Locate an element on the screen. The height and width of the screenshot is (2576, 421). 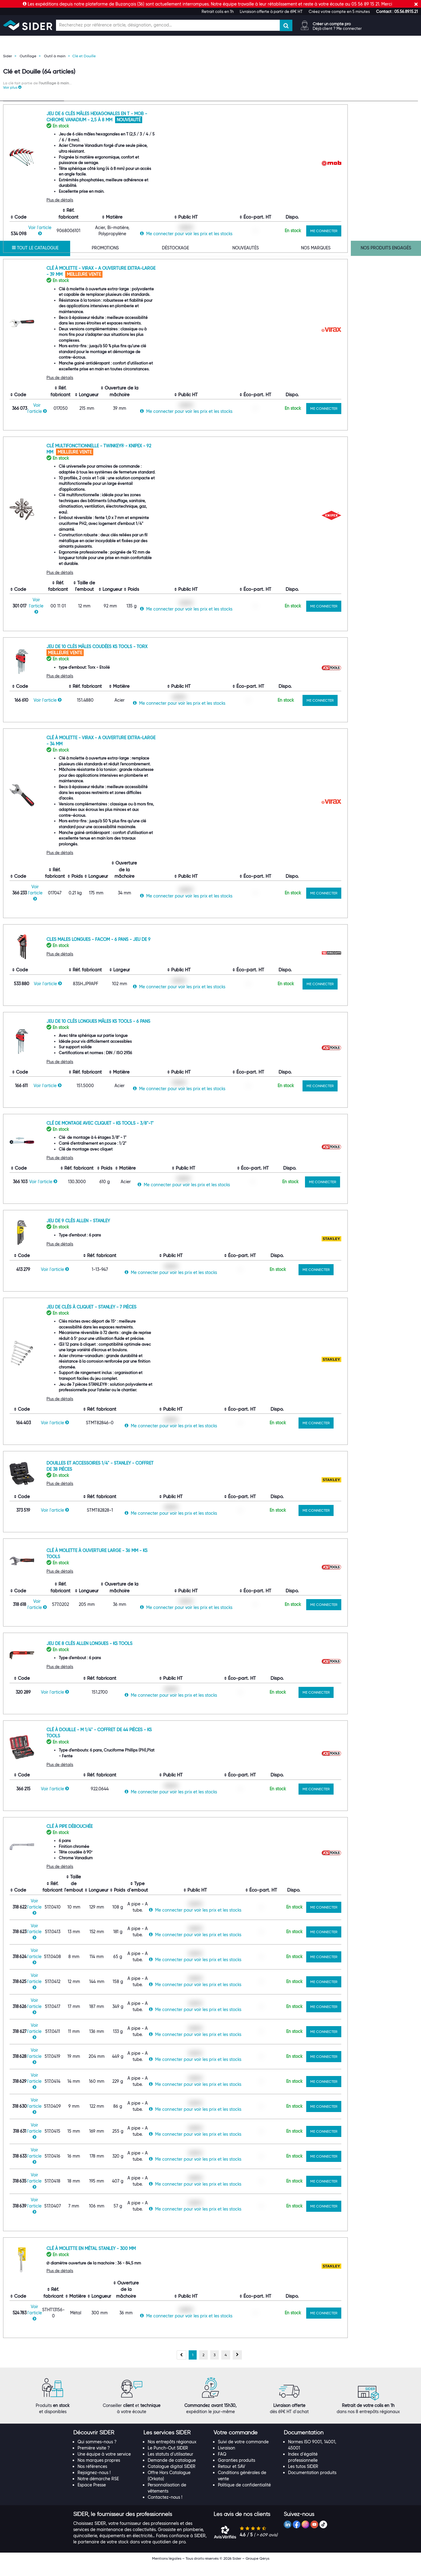
Les statuts d'utilisateur is located at coordinates (170, 2466).